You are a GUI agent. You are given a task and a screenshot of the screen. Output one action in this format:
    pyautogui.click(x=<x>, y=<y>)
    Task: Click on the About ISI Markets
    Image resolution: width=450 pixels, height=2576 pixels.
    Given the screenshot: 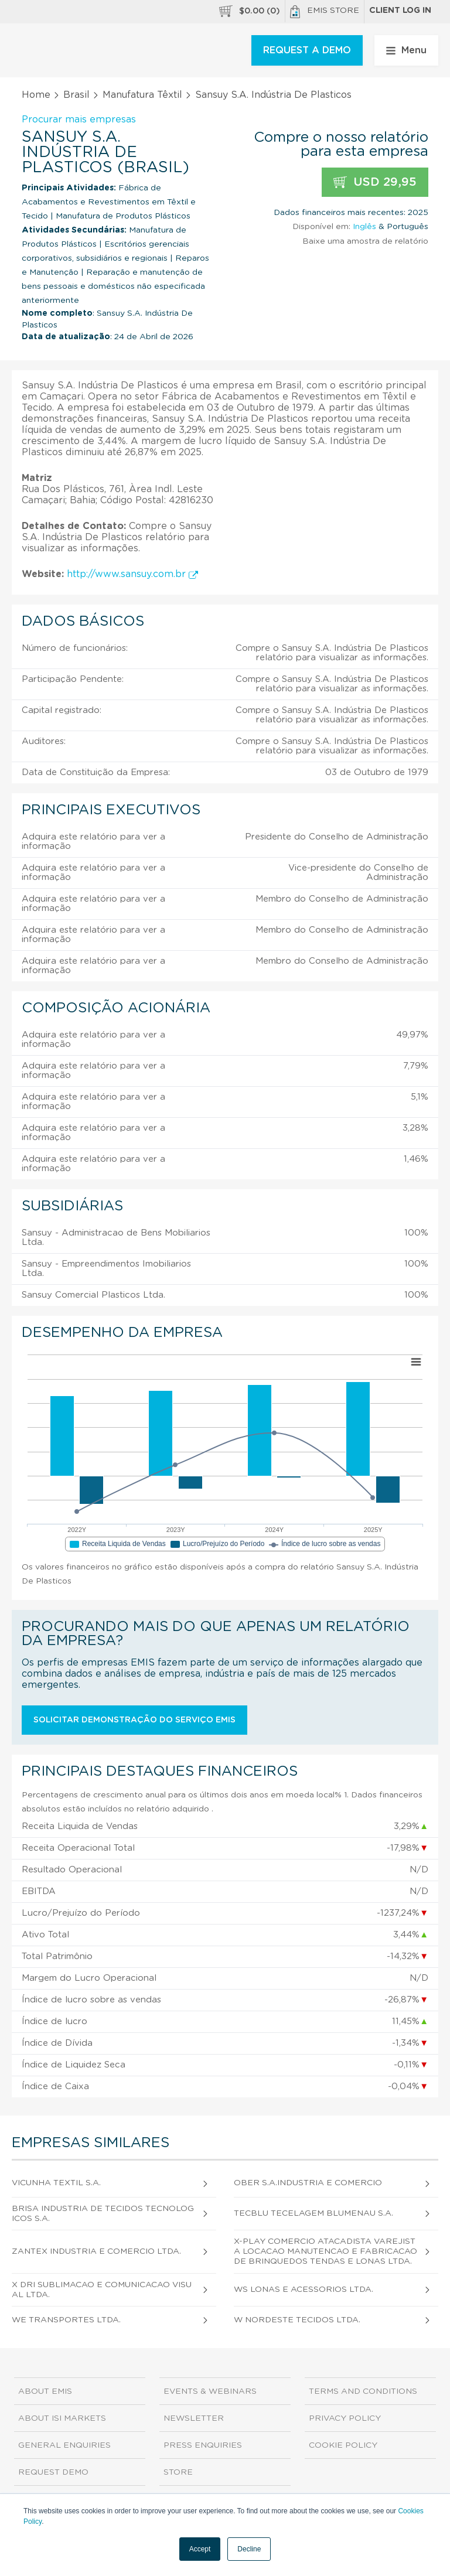 What is the action you would take?
    pyautogui.click(x=62, y=2418)
    